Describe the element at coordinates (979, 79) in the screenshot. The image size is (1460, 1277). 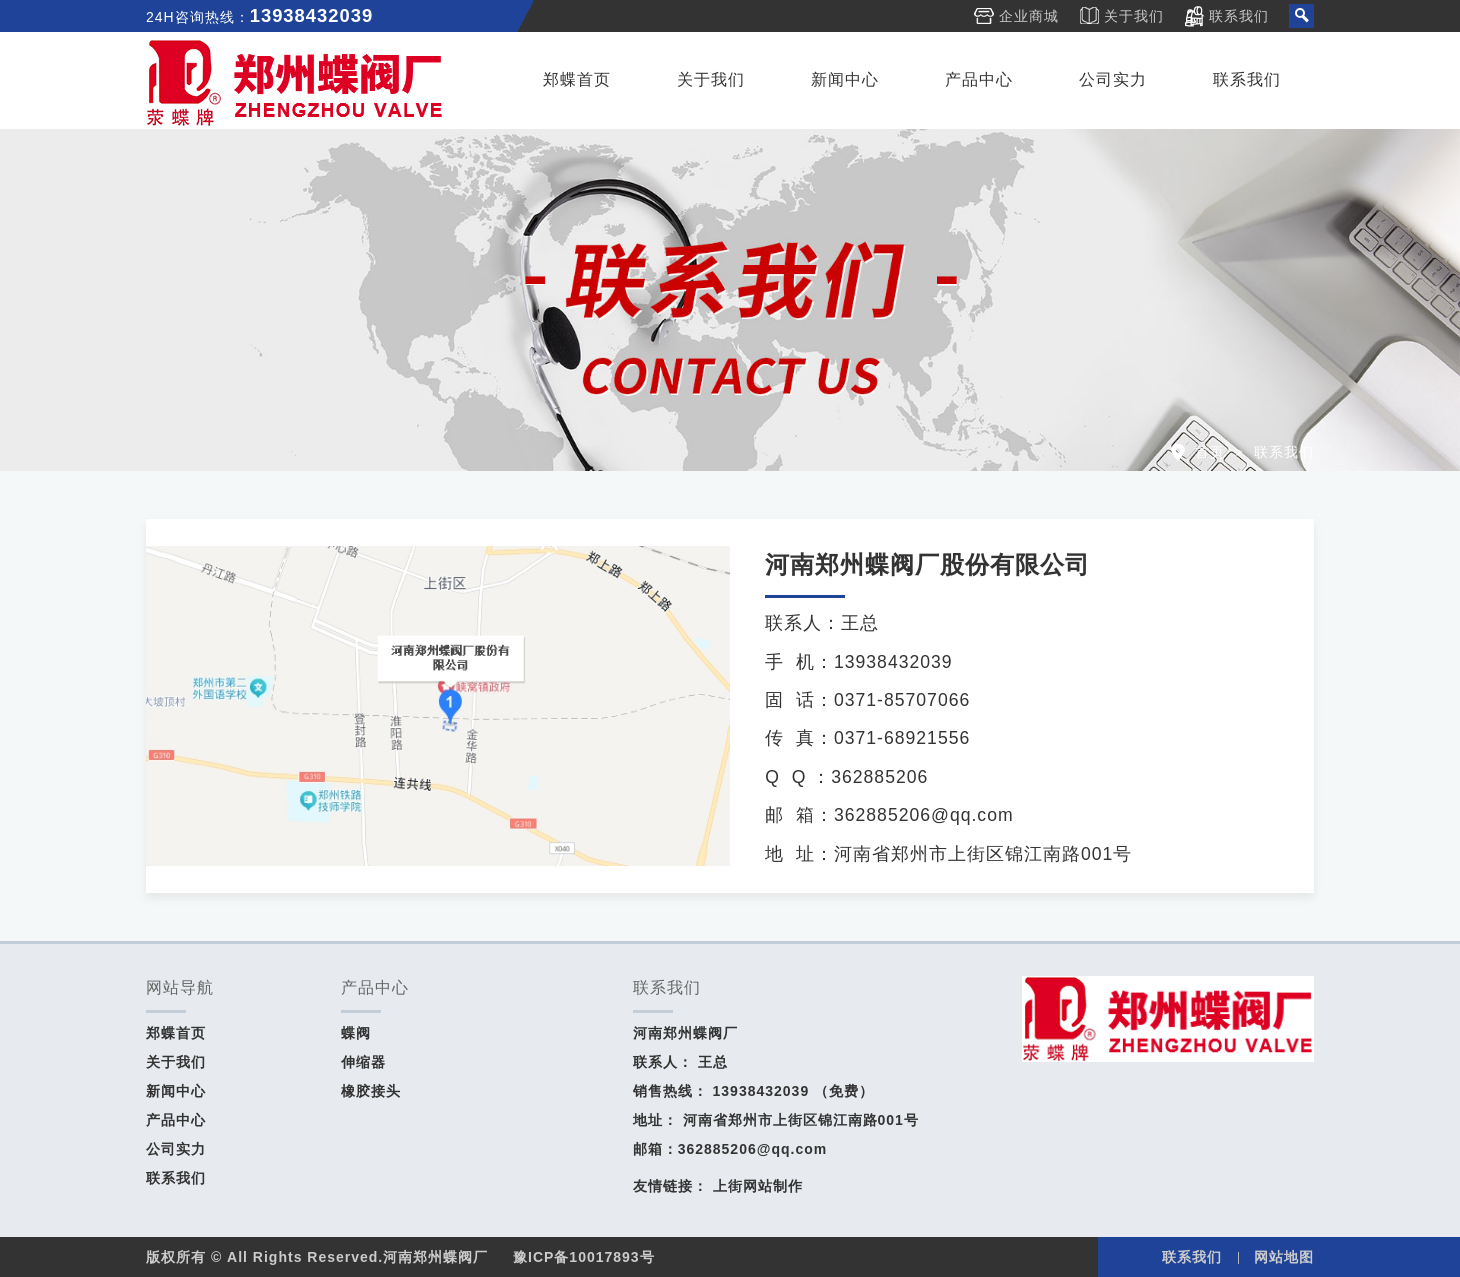
I see `产品中心` at that location.